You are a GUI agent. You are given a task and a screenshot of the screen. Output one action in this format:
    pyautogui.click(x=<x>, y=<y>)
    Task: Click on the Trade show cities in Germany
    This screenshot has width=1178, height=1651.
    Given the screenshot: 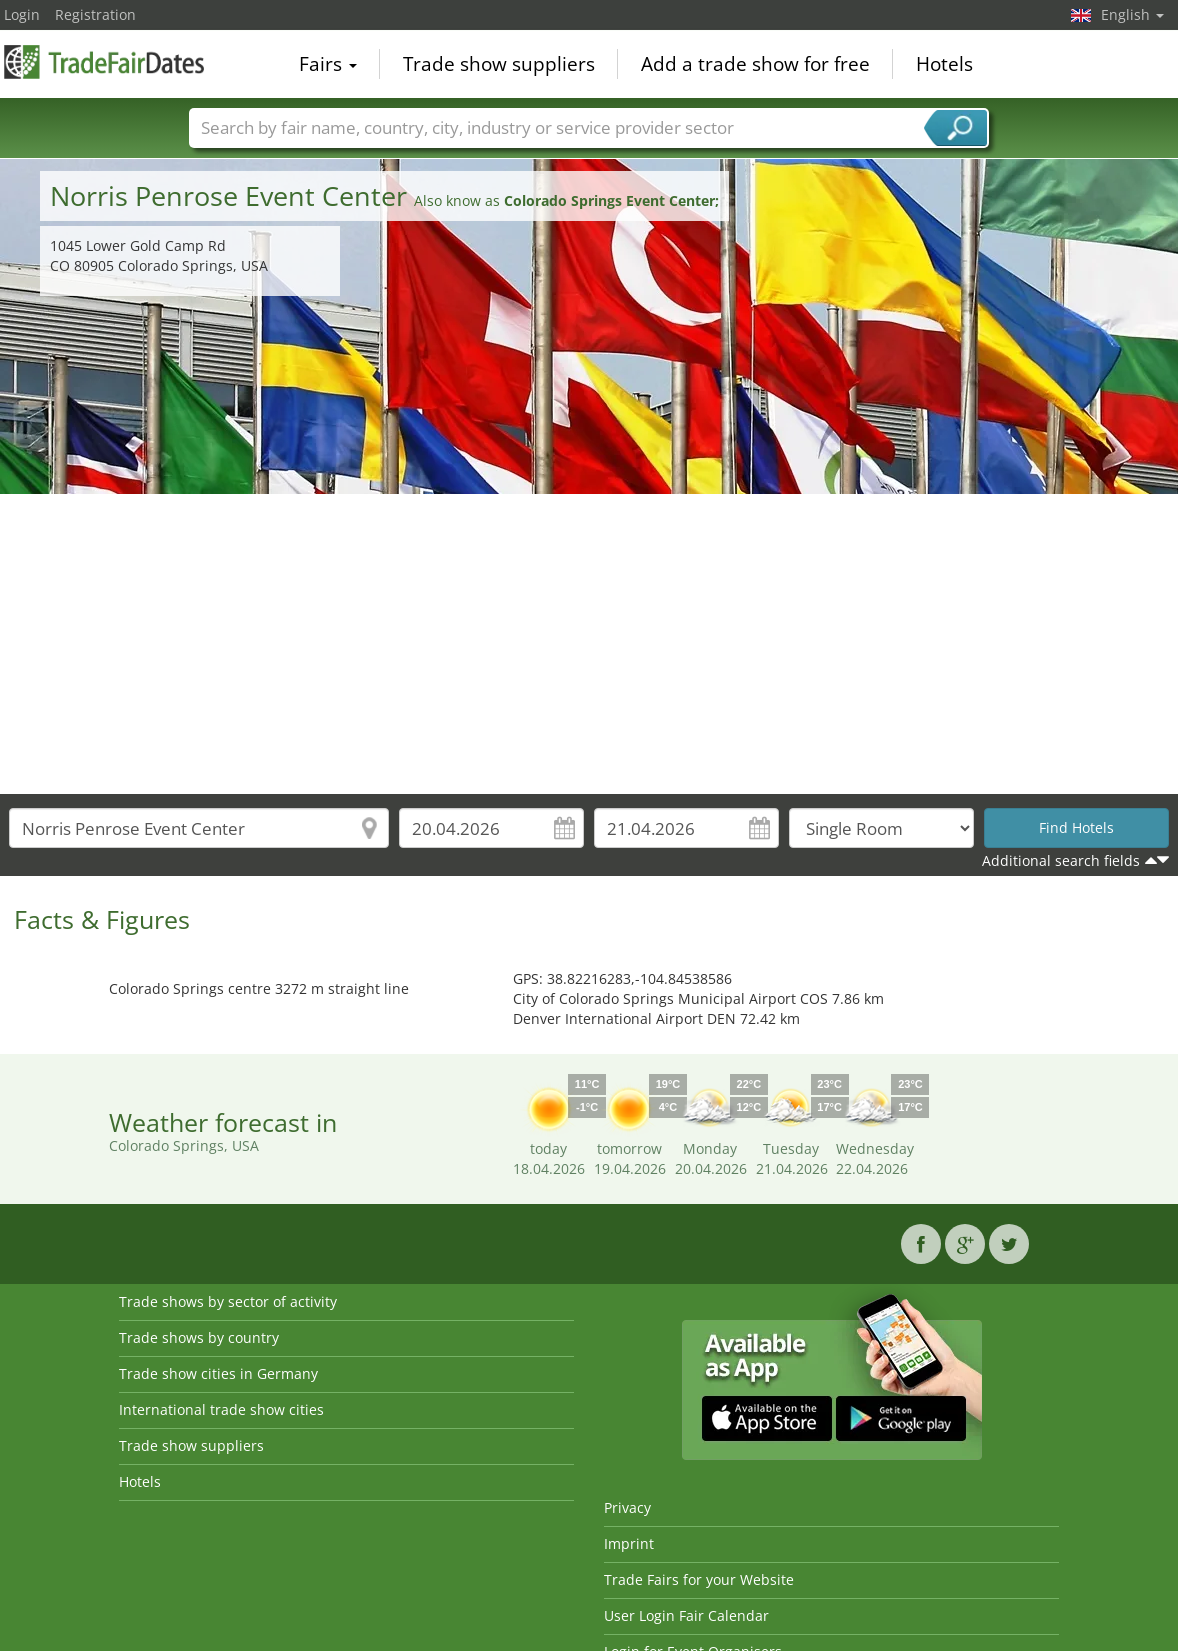 What is the action you would take?
    pyautogui.click(x=218, y=1373)
    